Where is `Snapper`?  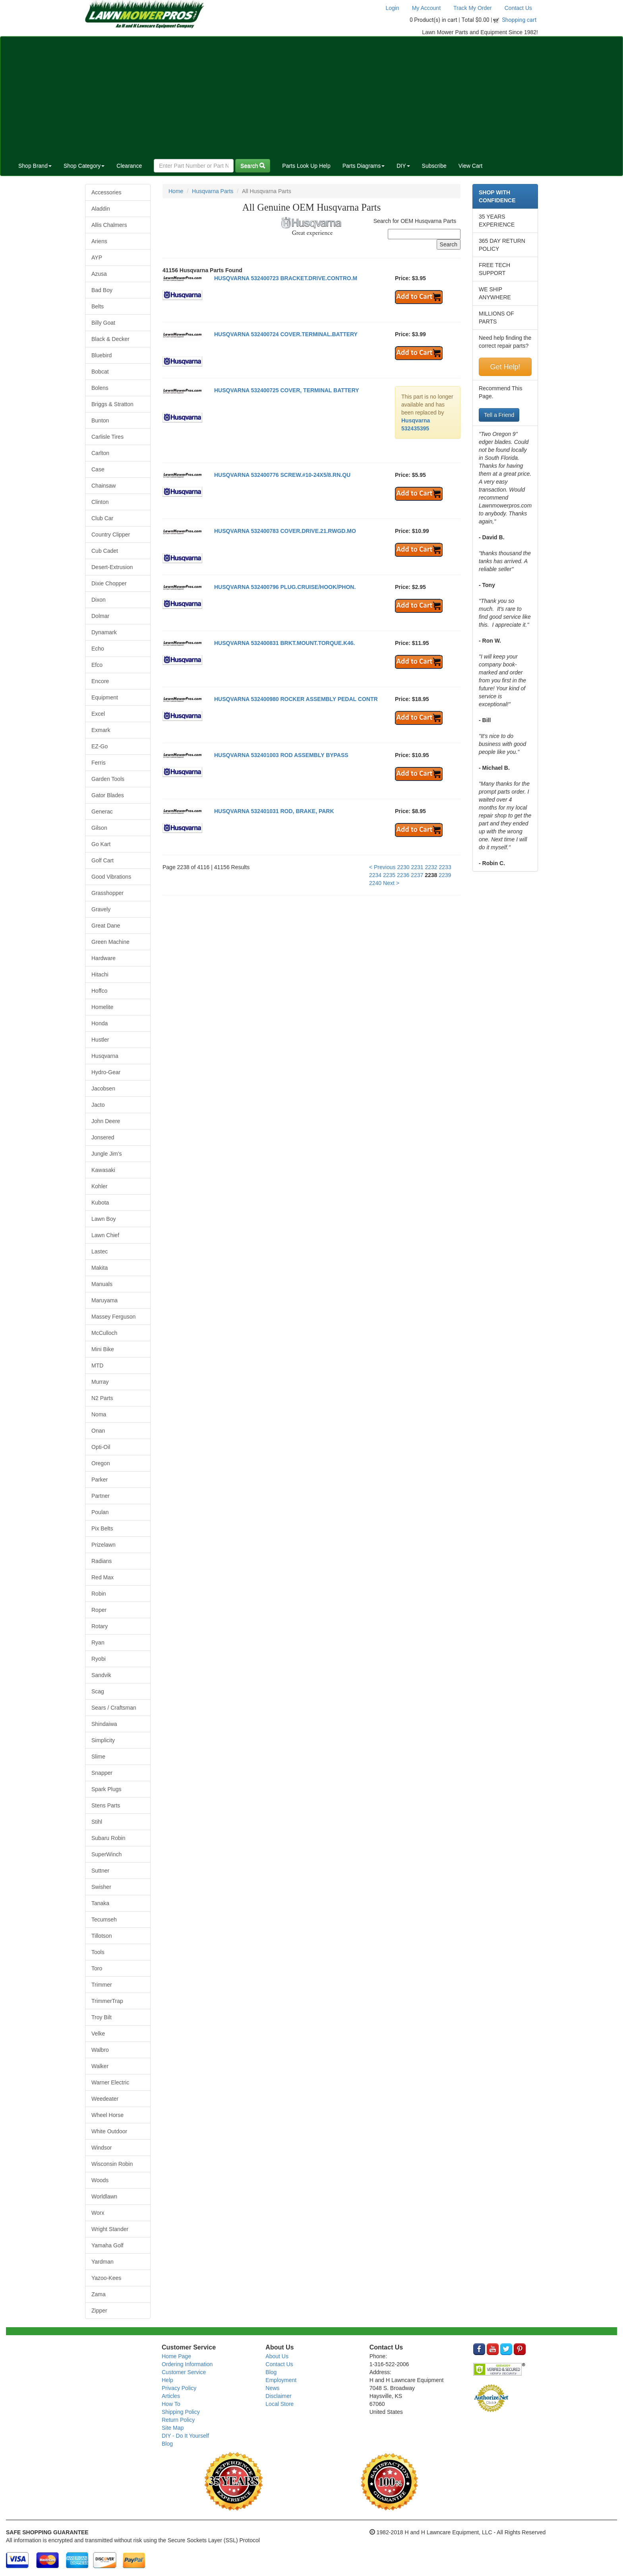 Snapper is located at coordinates (101, 1773).